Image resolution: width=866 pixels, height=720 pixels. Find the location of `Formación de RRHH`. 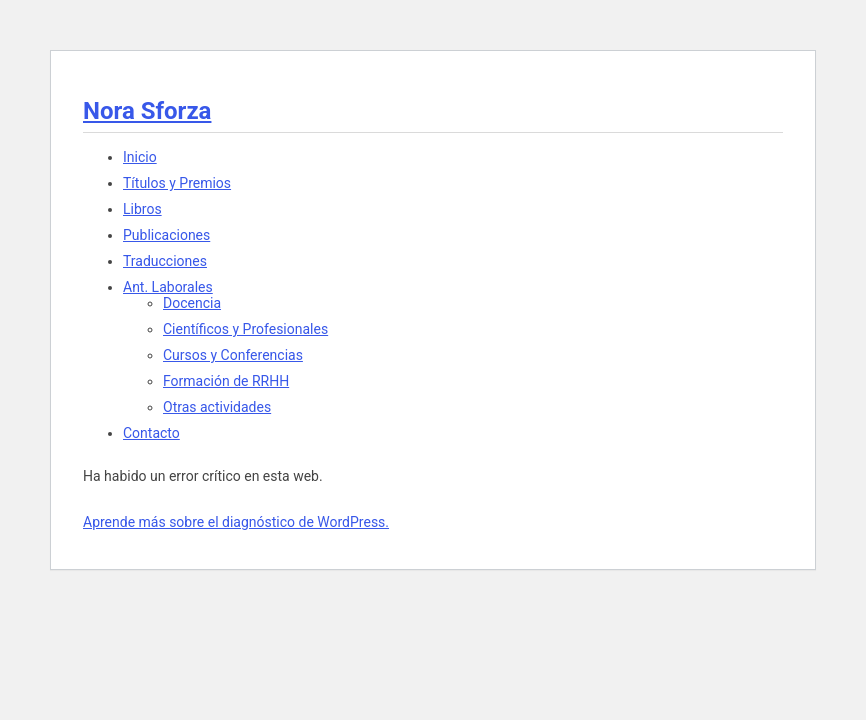

Formación de RRHH is located at coordinates (226, 381).